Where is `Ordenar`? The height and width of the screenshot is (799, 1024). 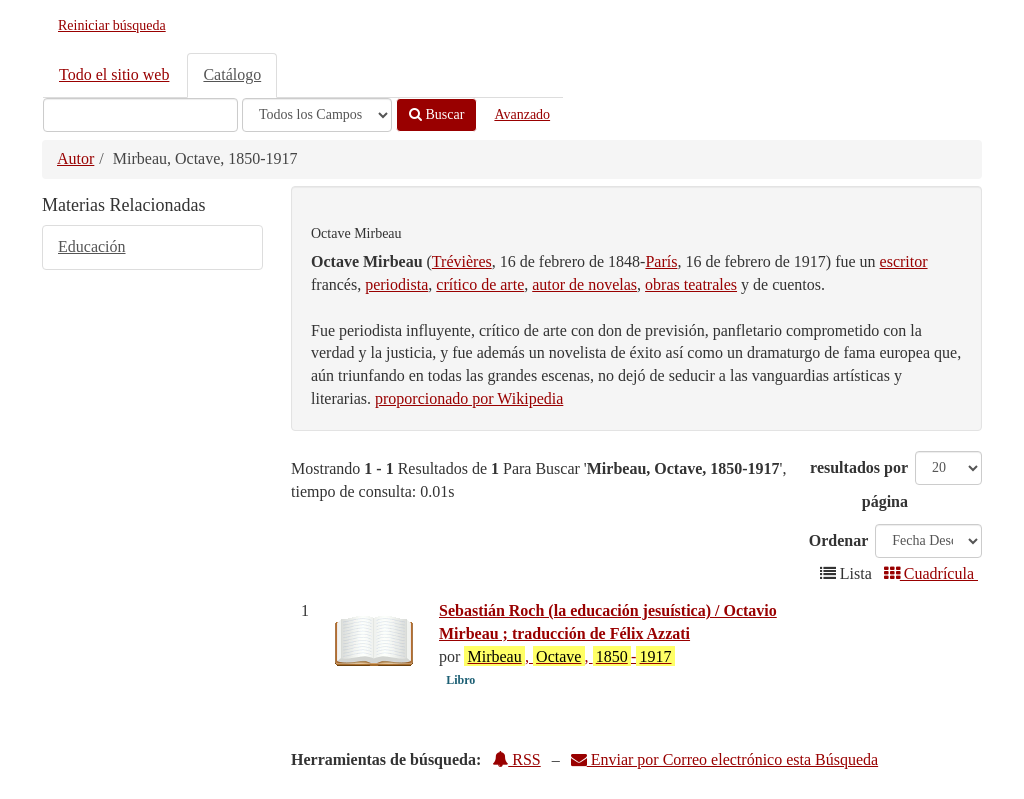
Ordenar is located at coordinates (839, 540).